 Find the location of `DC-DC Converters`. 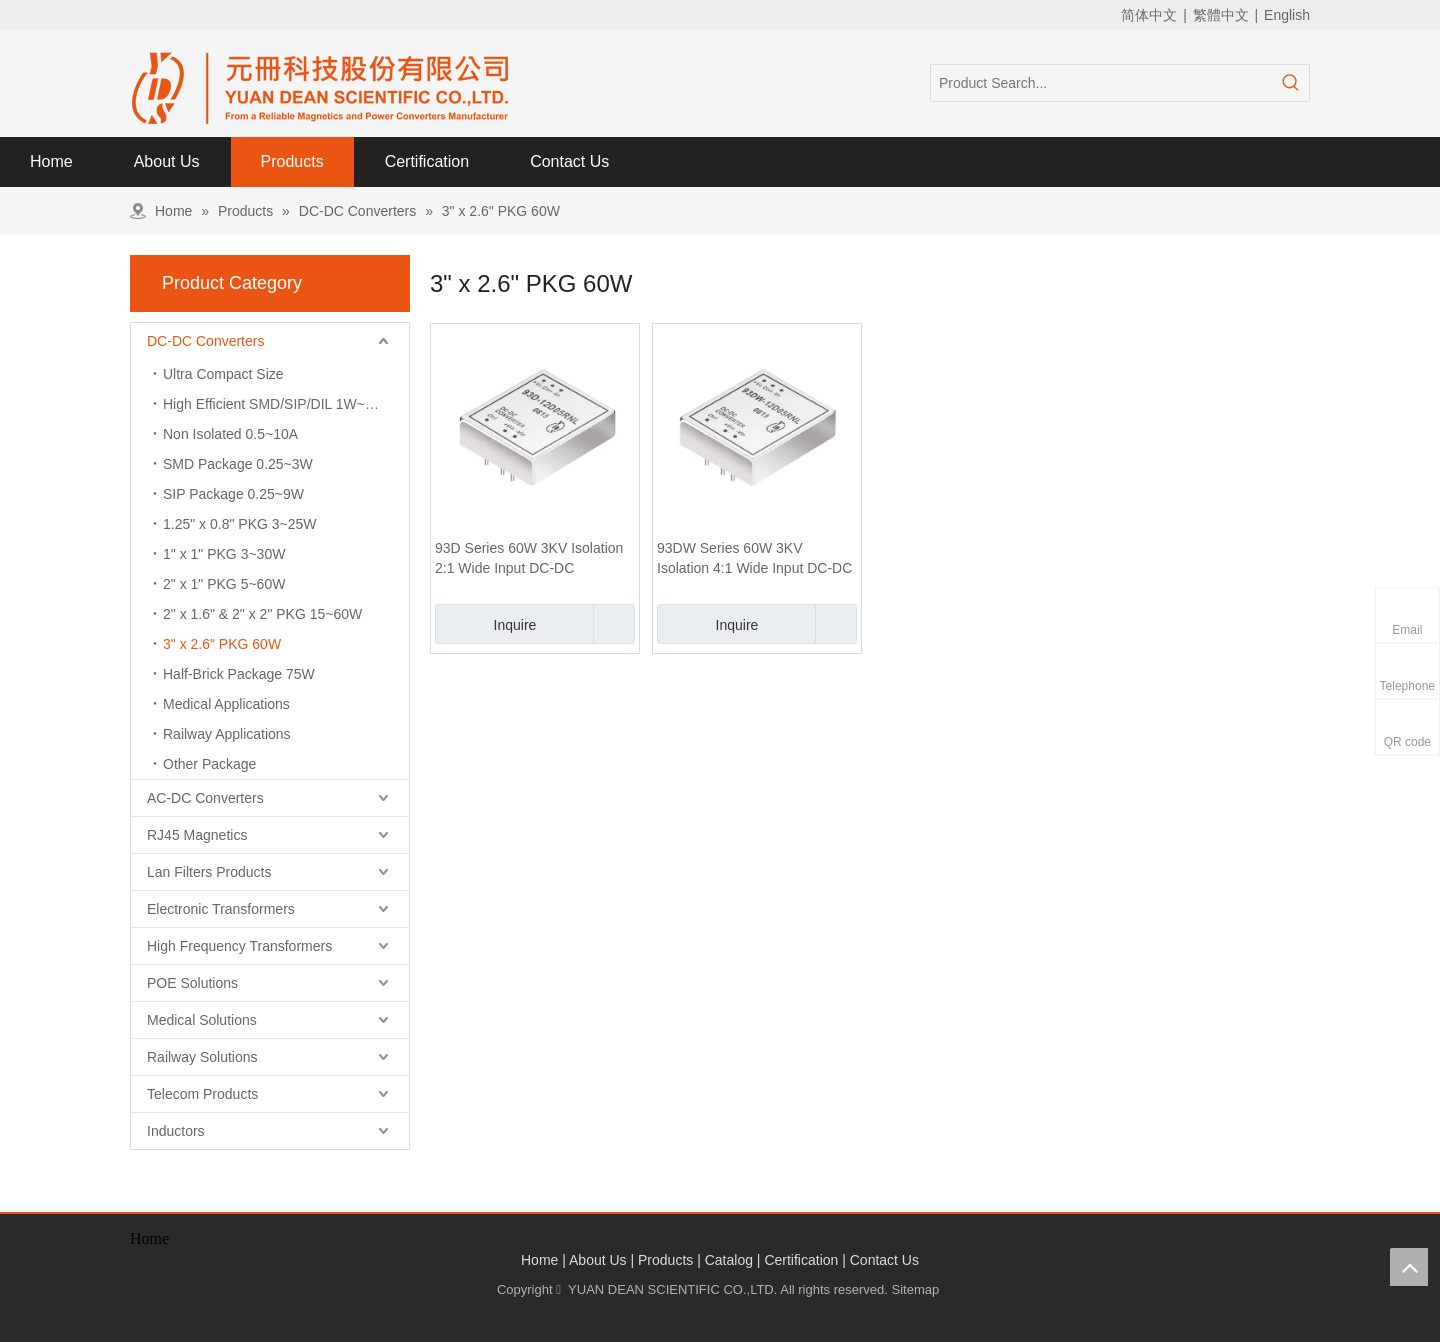

DC-DC Converters is located at coordinates (205, 341).